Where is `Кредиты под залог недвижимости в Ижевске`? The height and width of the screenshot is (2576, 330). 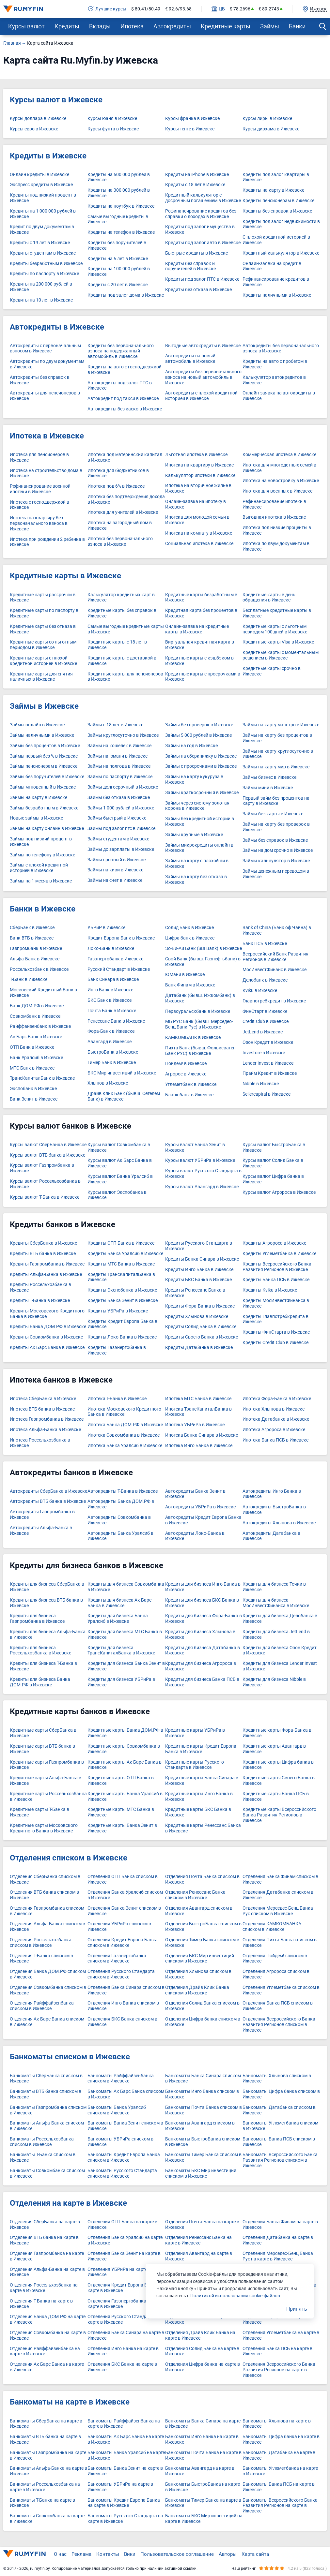
Кредиты под залог недвижимости в Ижевске is located at coordinates (281, 224).